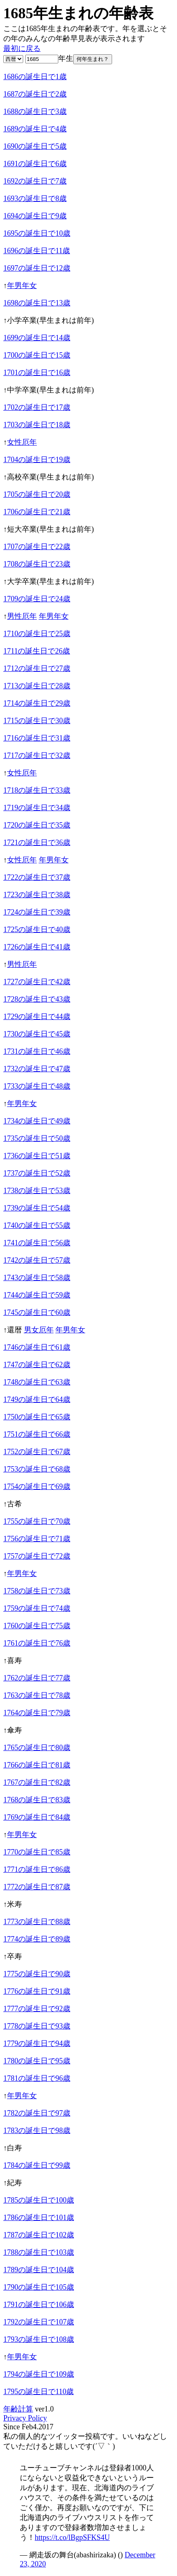  Describe the element at coordinates (36, 1486) in the screenshot. I see `1754の誕生日で69歳` at that location.